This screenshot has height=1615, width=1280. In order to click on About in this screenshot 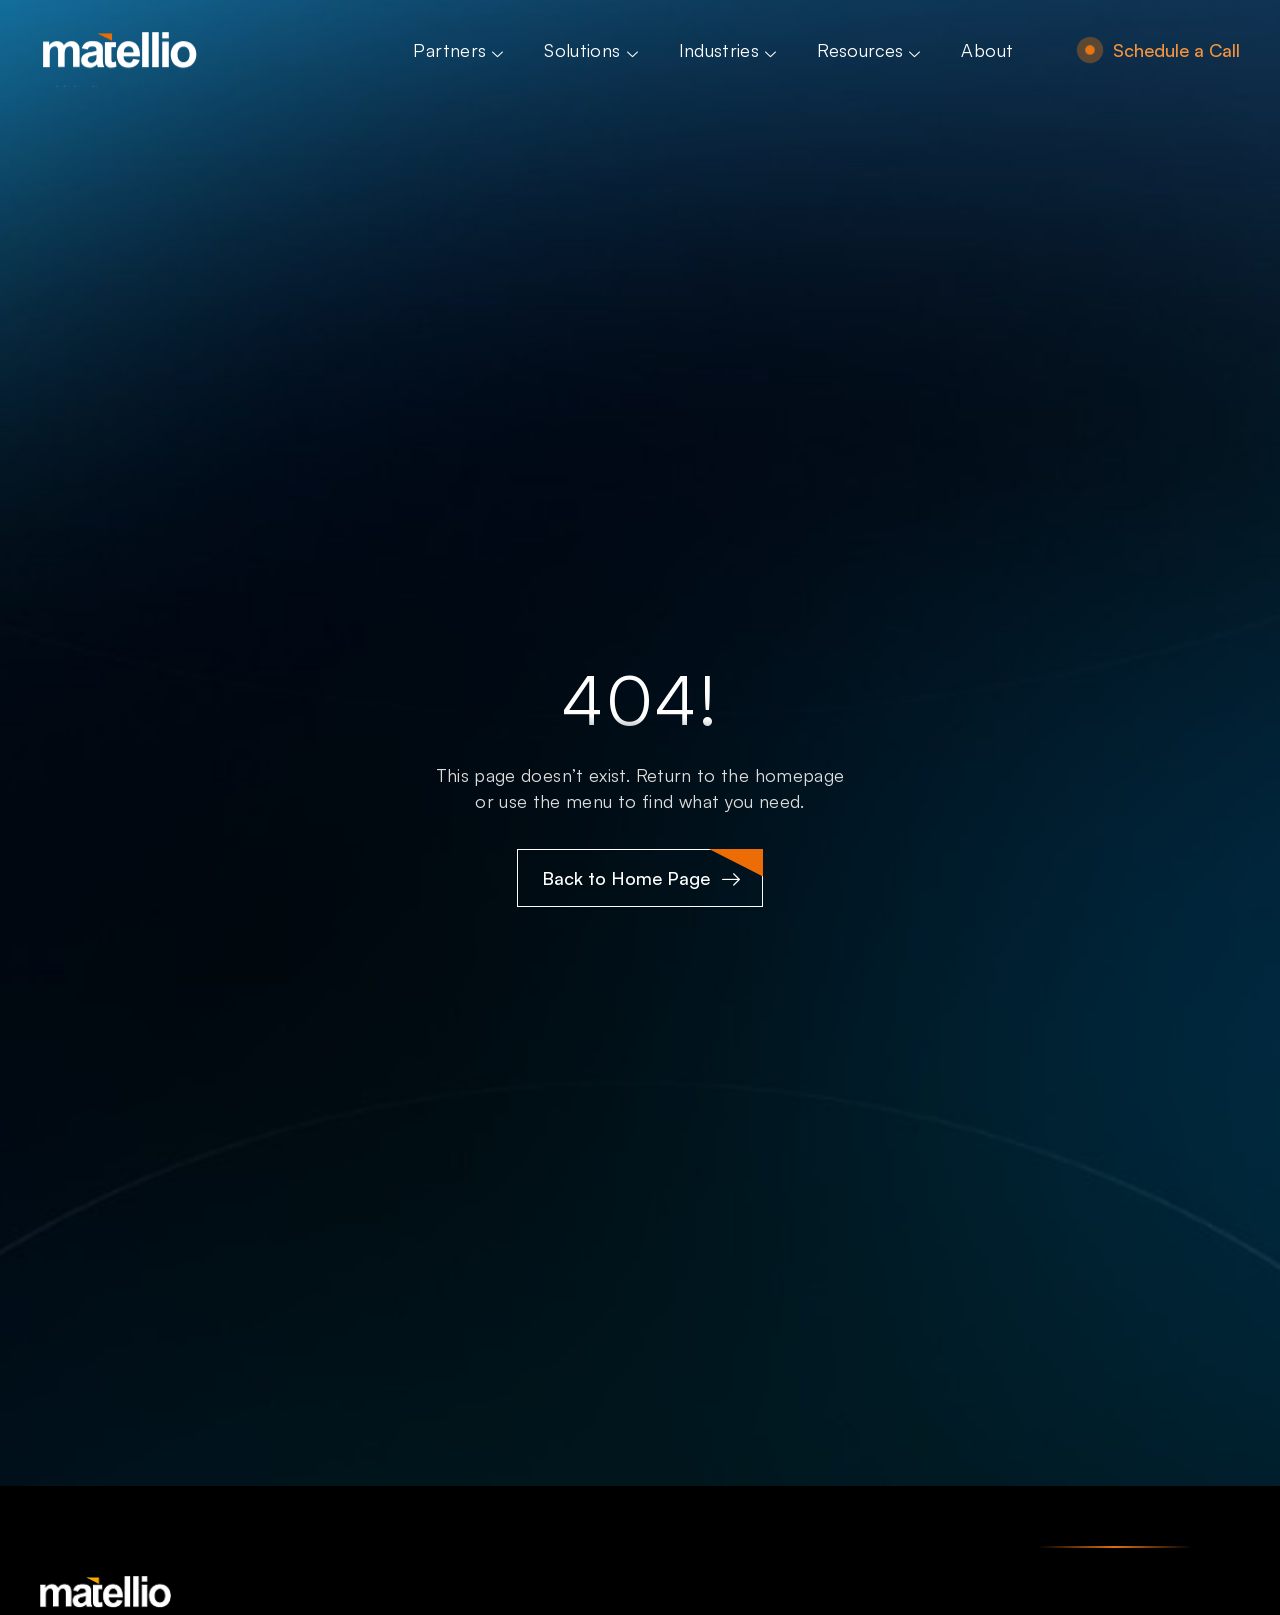, I will do `click(987, 50)`.